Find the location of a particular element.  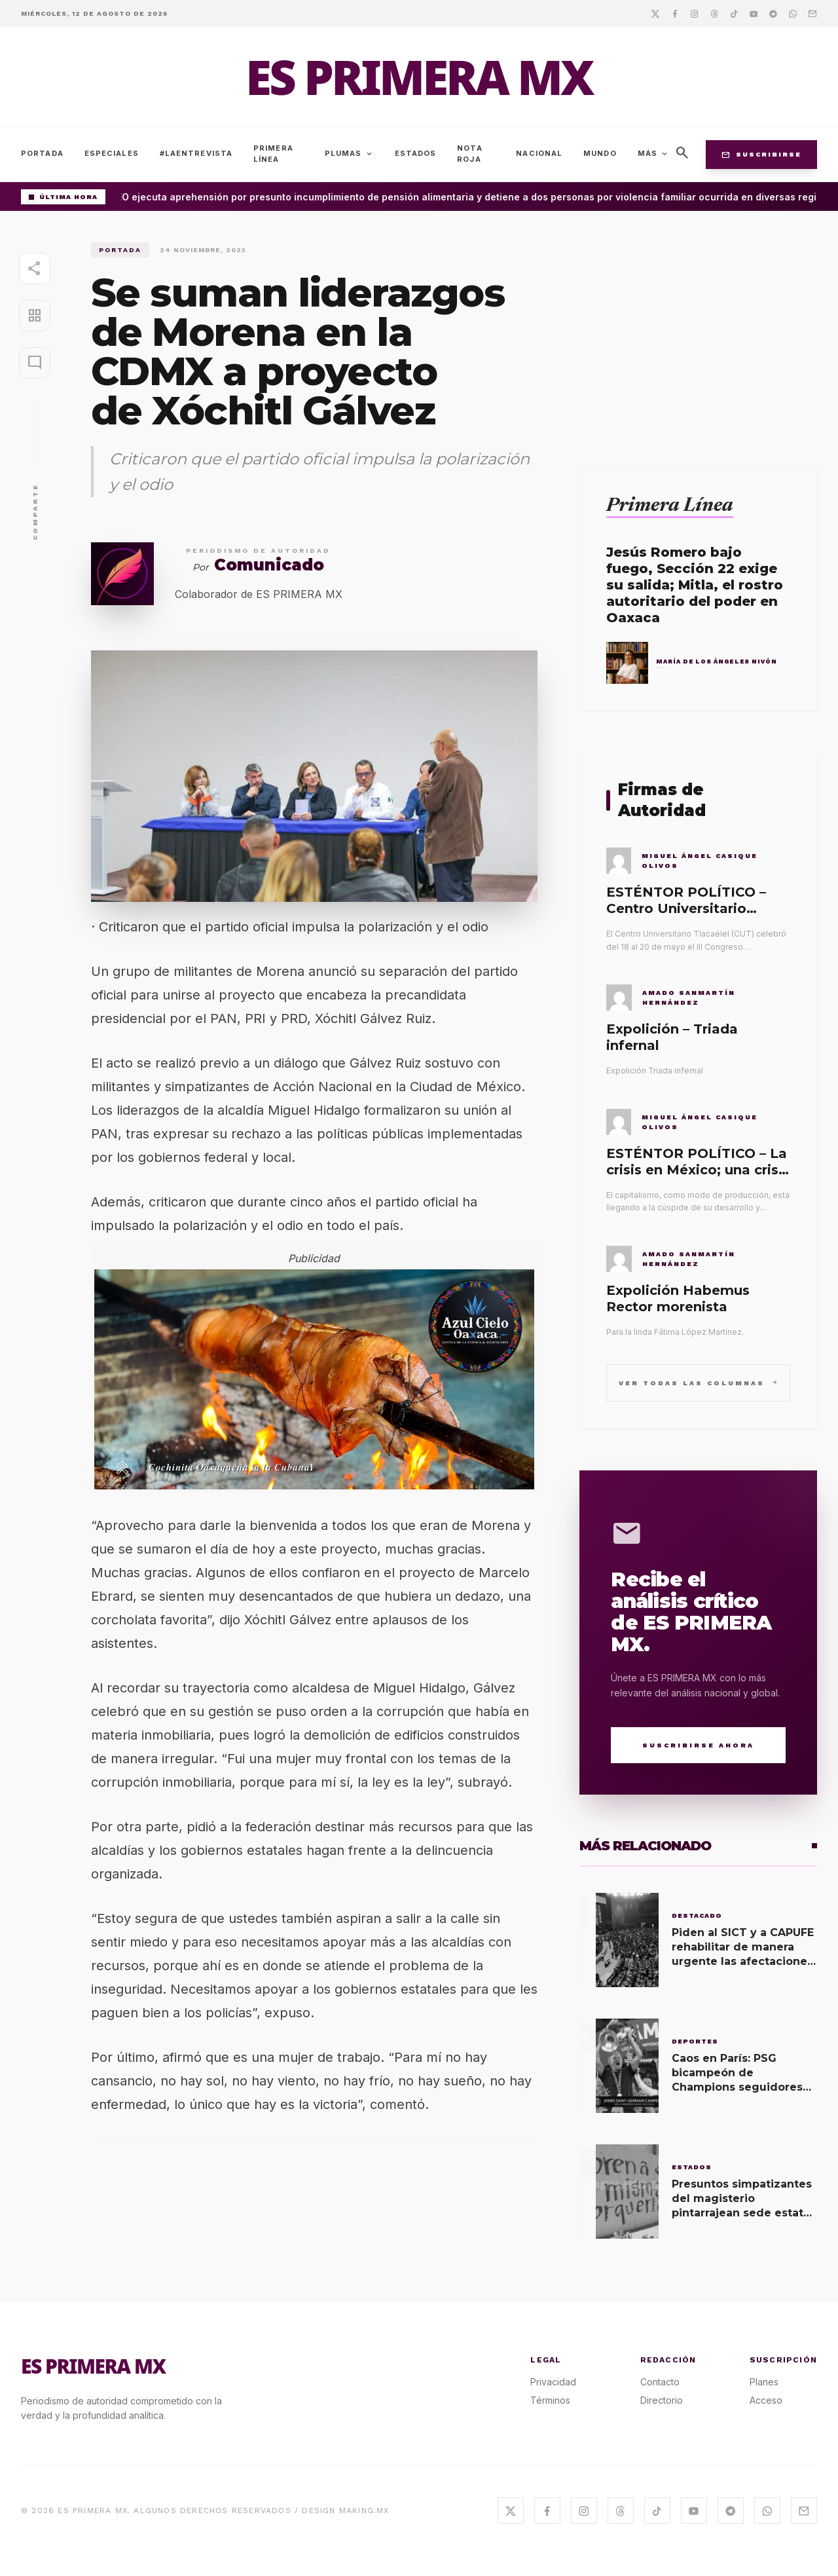

Directorio is located at coordinates (661, 2400).